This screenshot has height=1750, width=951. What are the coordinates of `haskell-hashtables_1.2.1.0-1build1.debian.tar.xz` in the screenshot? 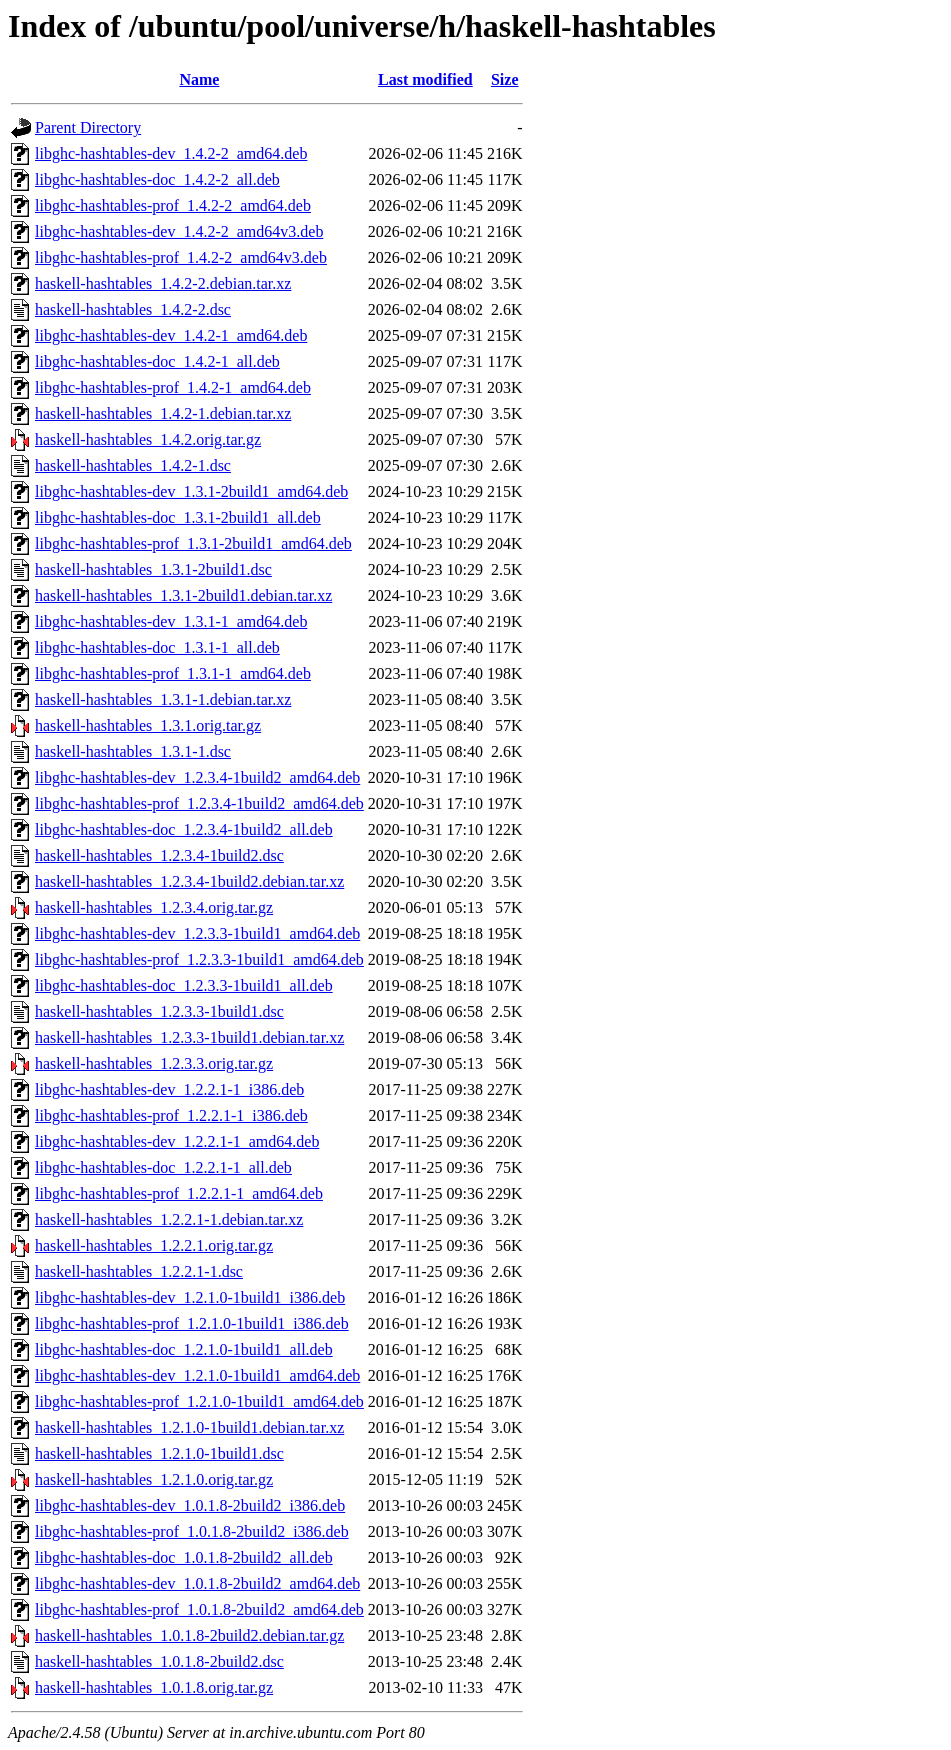 It's located at (189, 1427).